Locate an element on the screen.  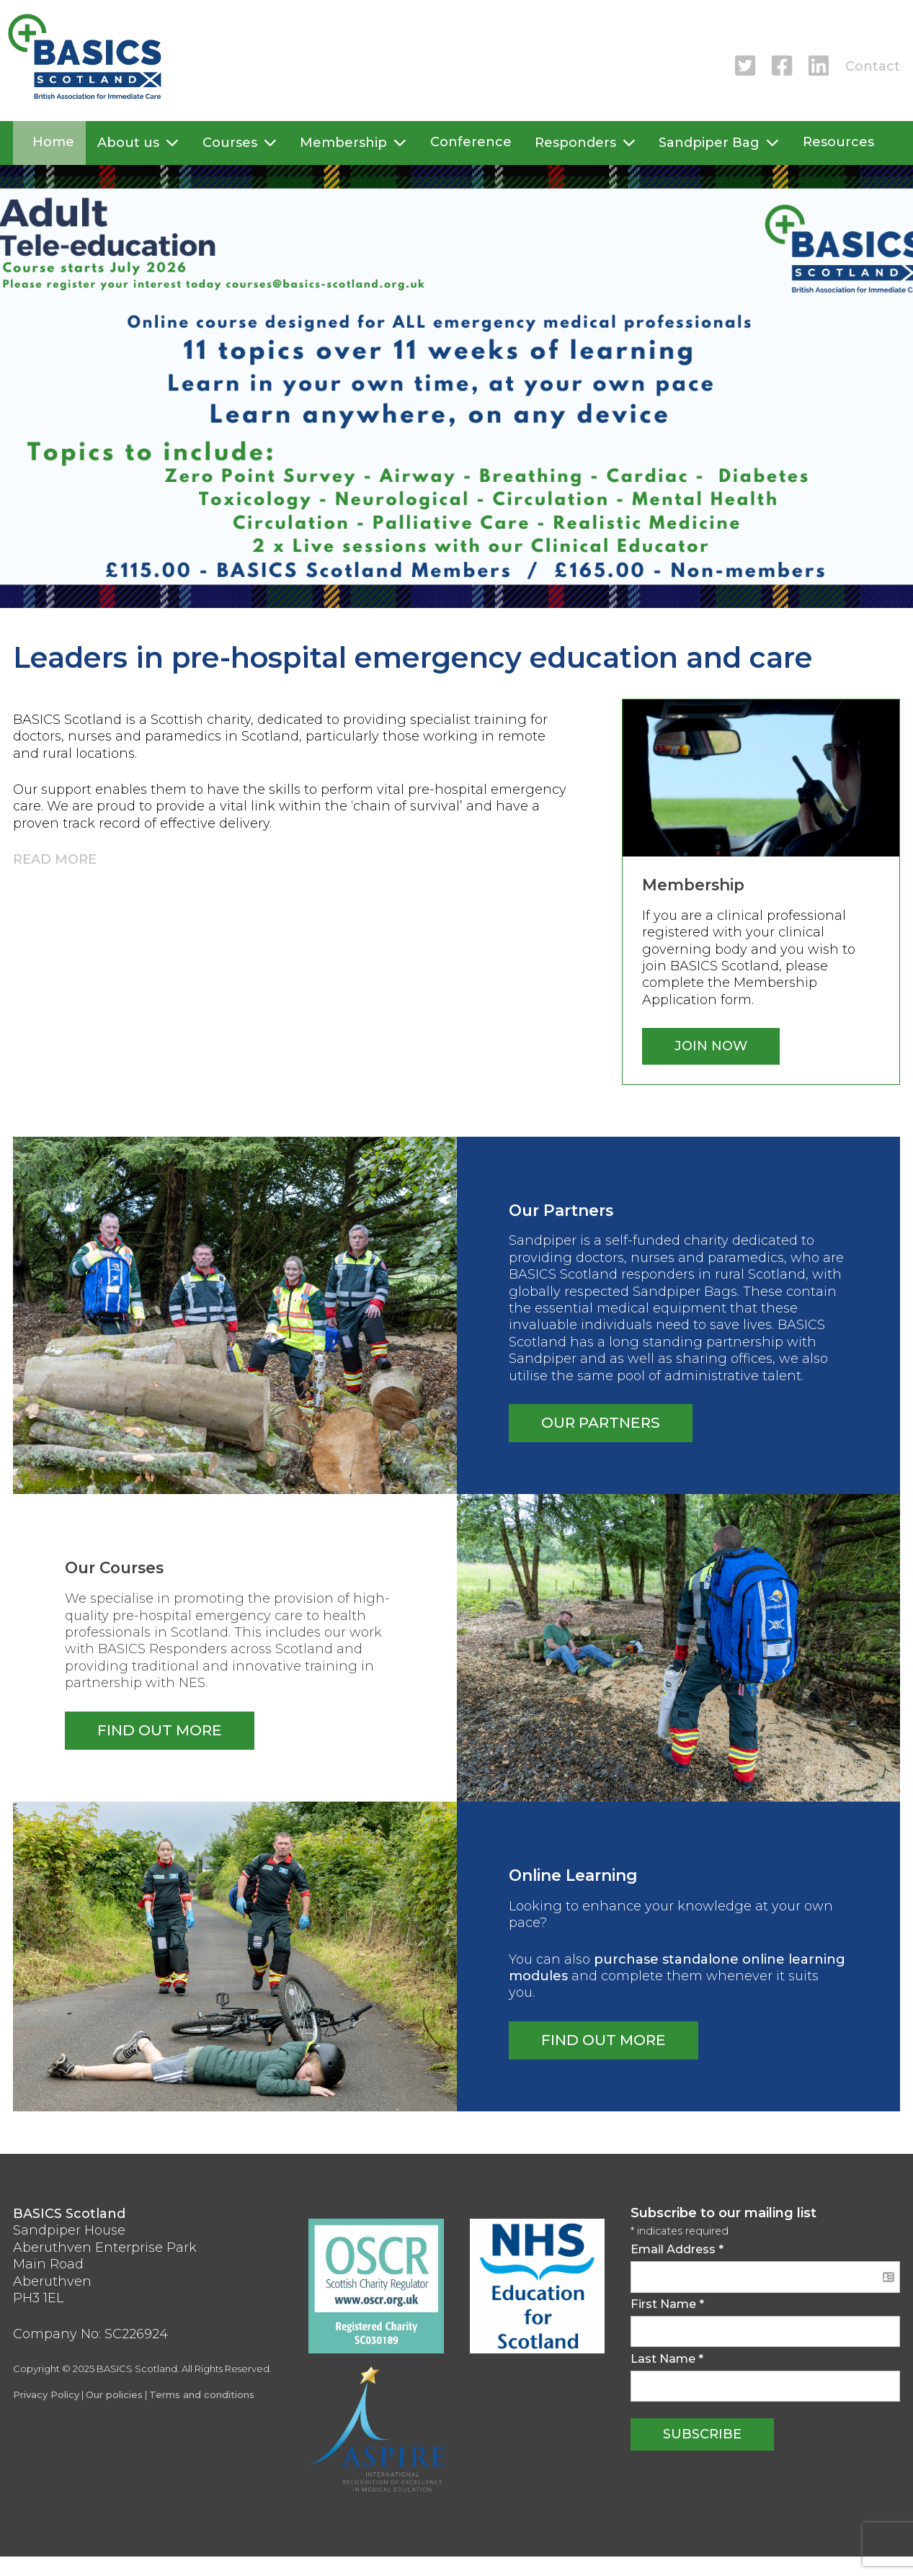
Courses is located at coordinates (229, 143).